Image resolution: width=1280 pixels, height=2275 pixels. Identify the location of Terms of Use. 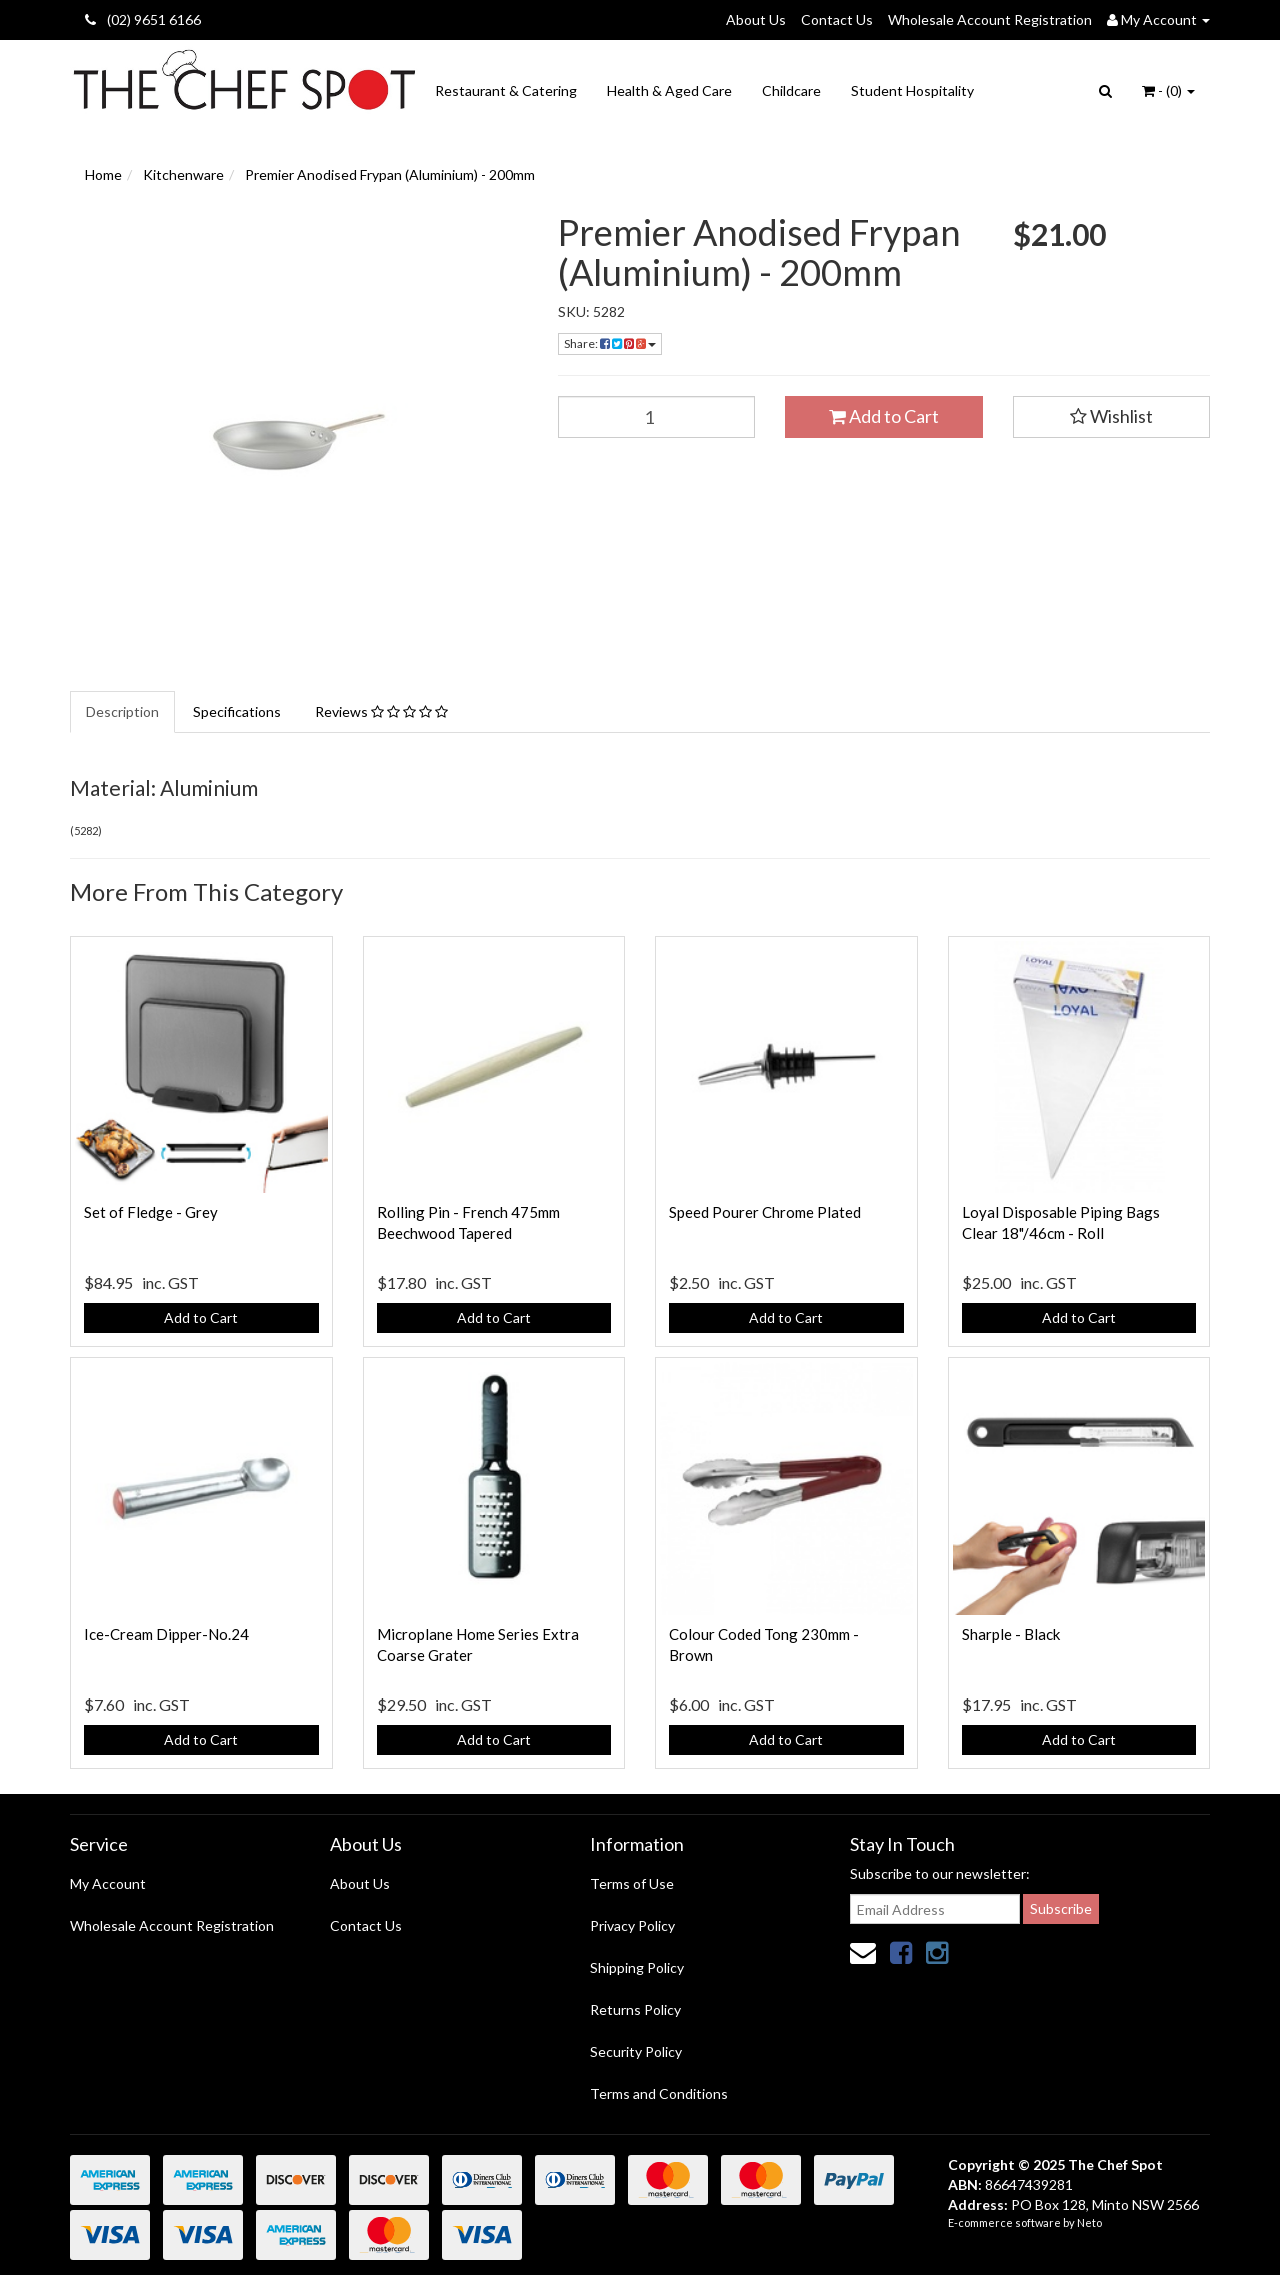
(632, 1883).